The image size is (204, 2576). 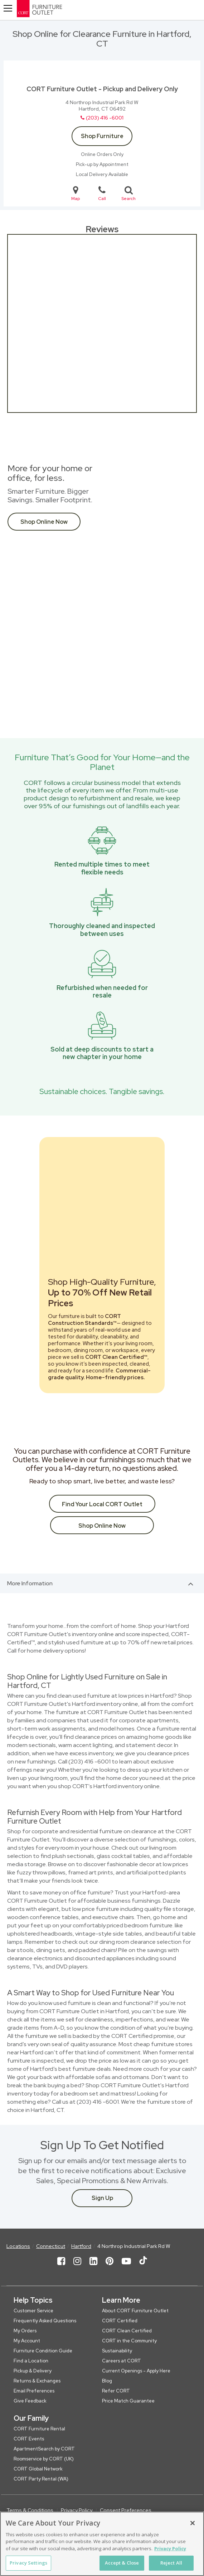 I want to click on Blog, so click(x=107, y=2381).